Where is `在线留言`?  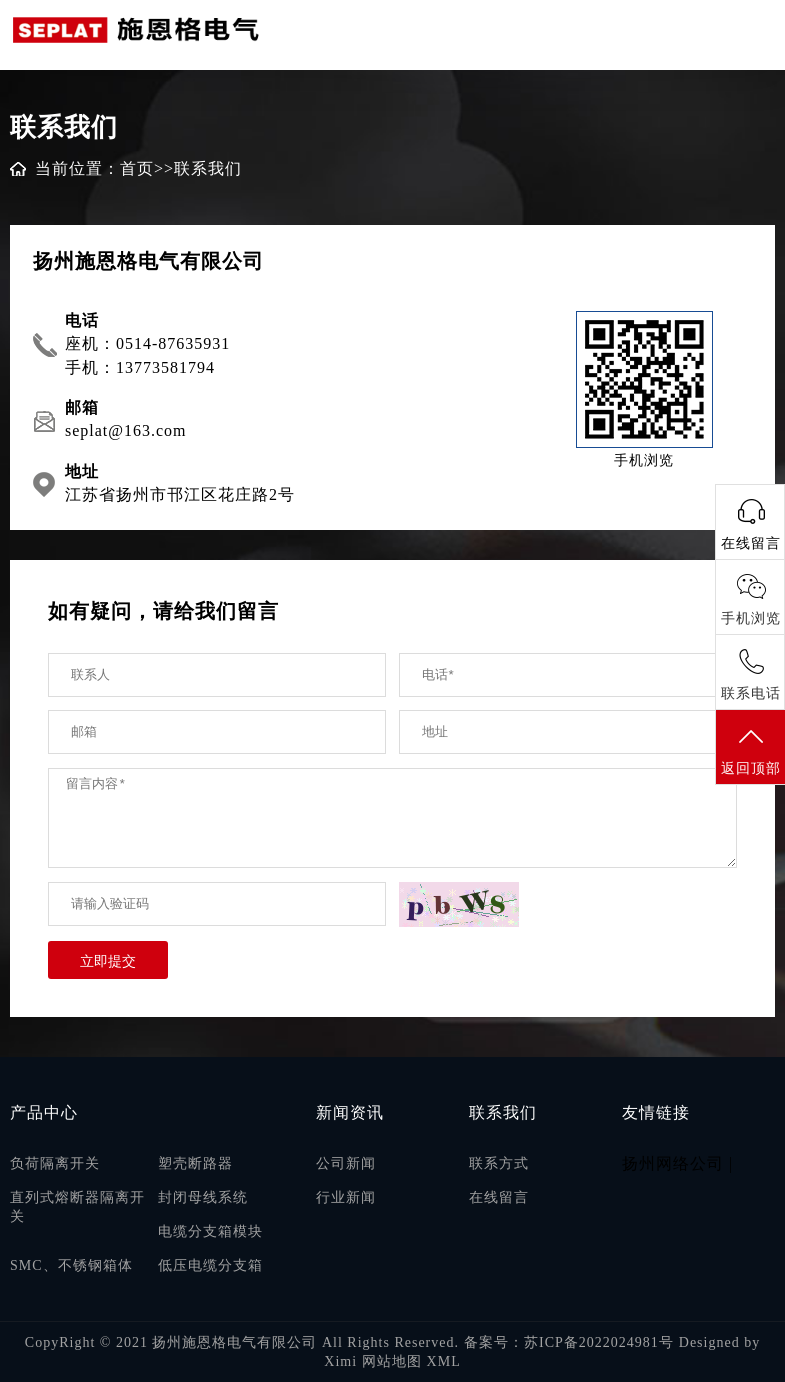
在线留言 is located at coordinates (499, 1197).